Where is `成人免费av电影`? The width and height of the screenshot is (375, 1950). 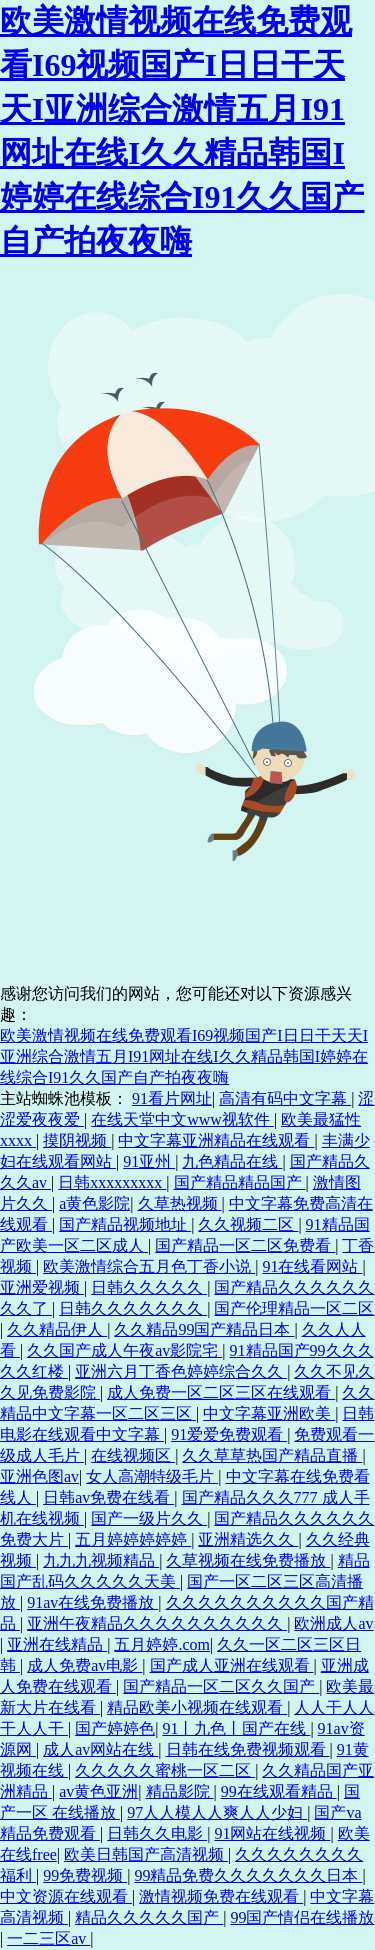
成人免费av电影 is located at coordinates (84, 1665).